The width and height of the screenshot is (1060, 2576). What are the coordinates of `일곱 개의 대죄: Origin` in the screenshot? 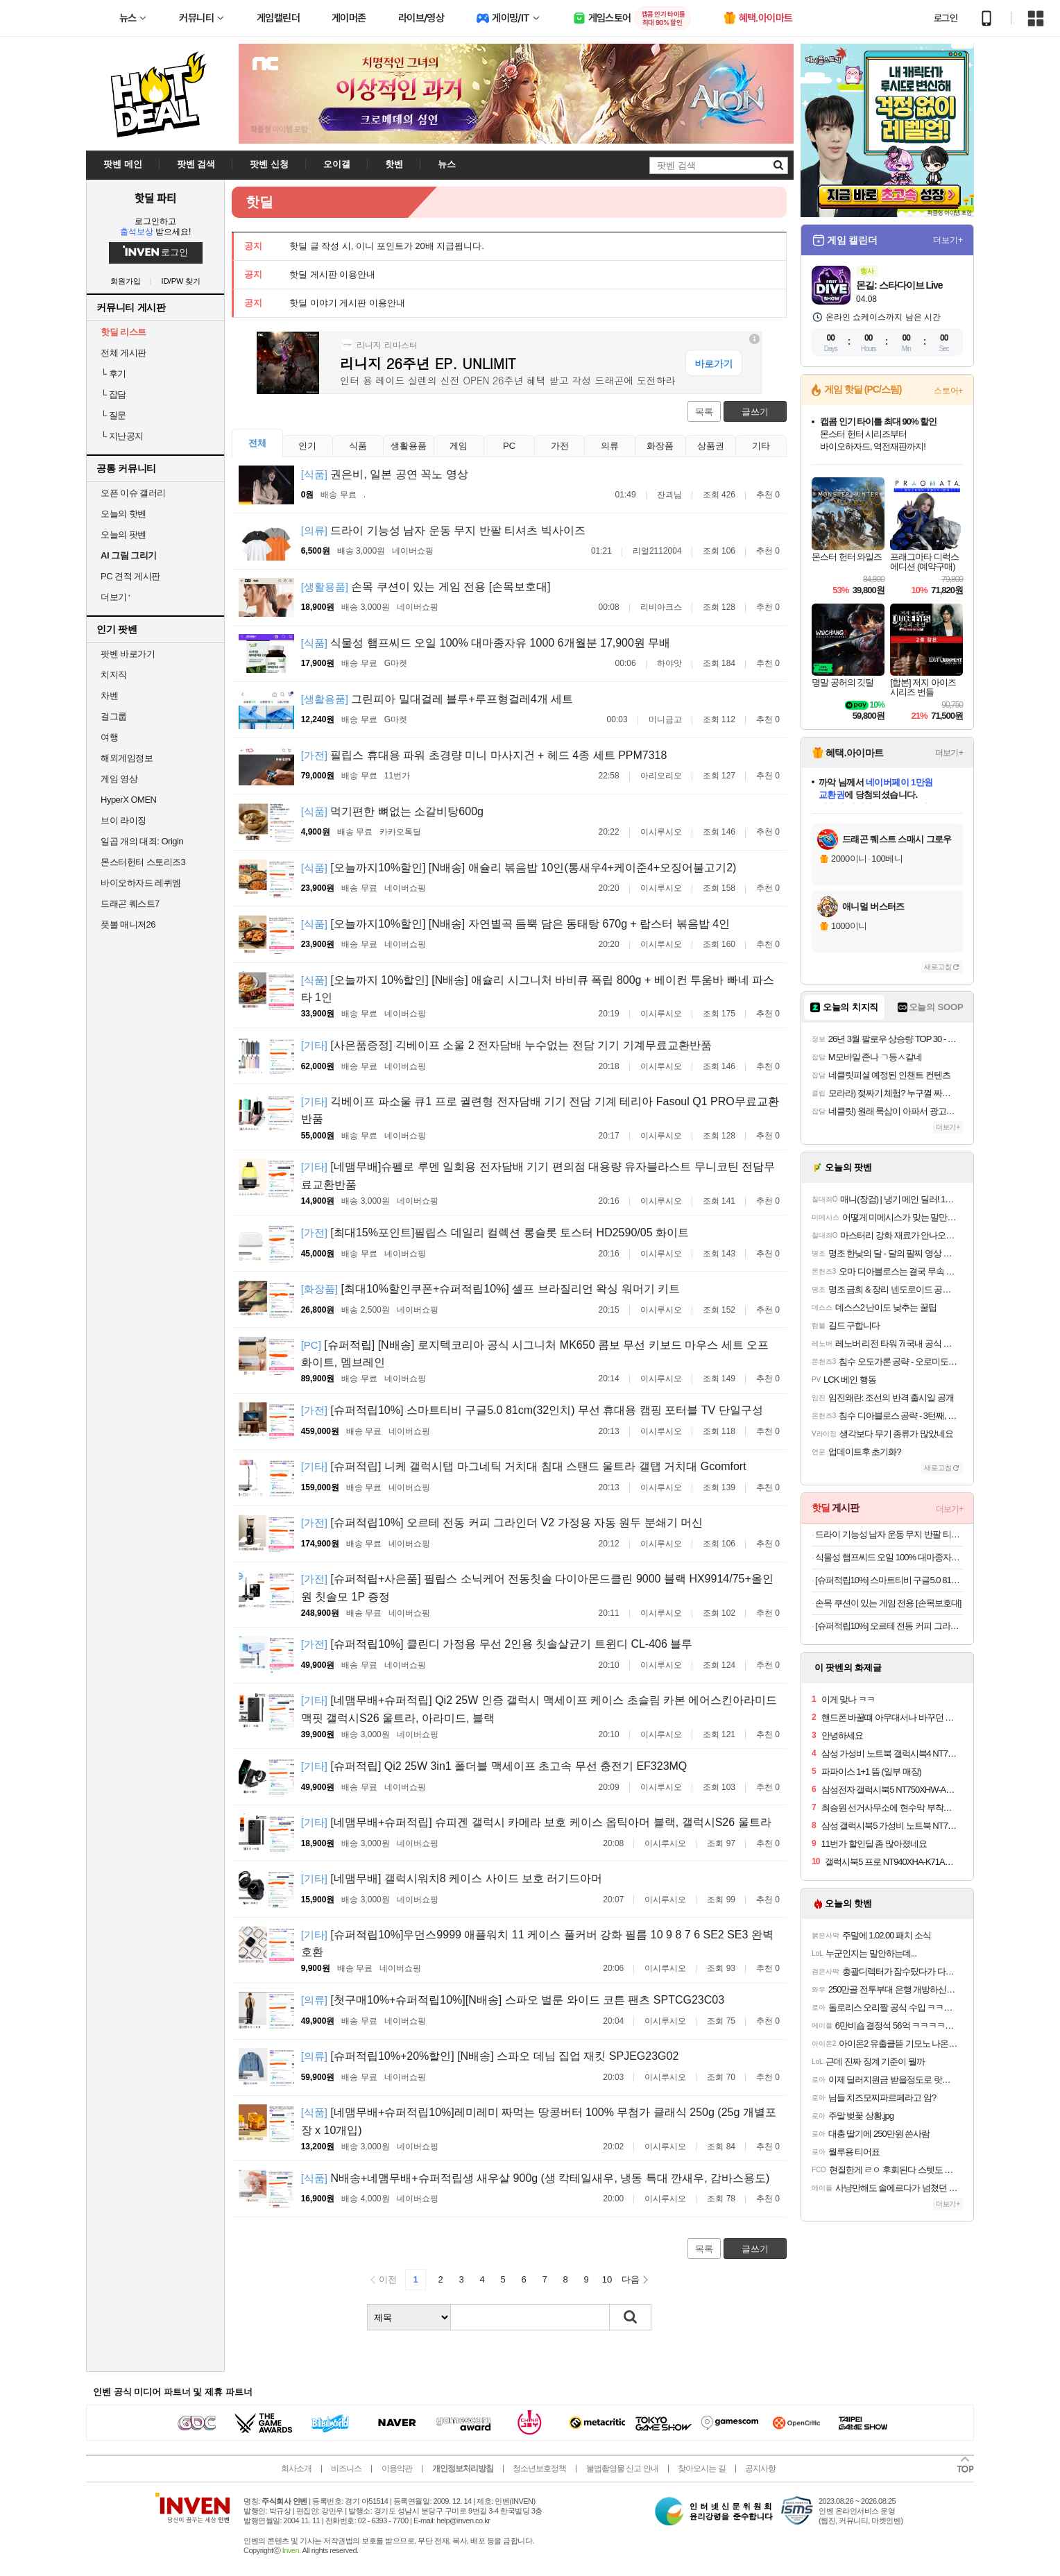 It's located at (142, 841).